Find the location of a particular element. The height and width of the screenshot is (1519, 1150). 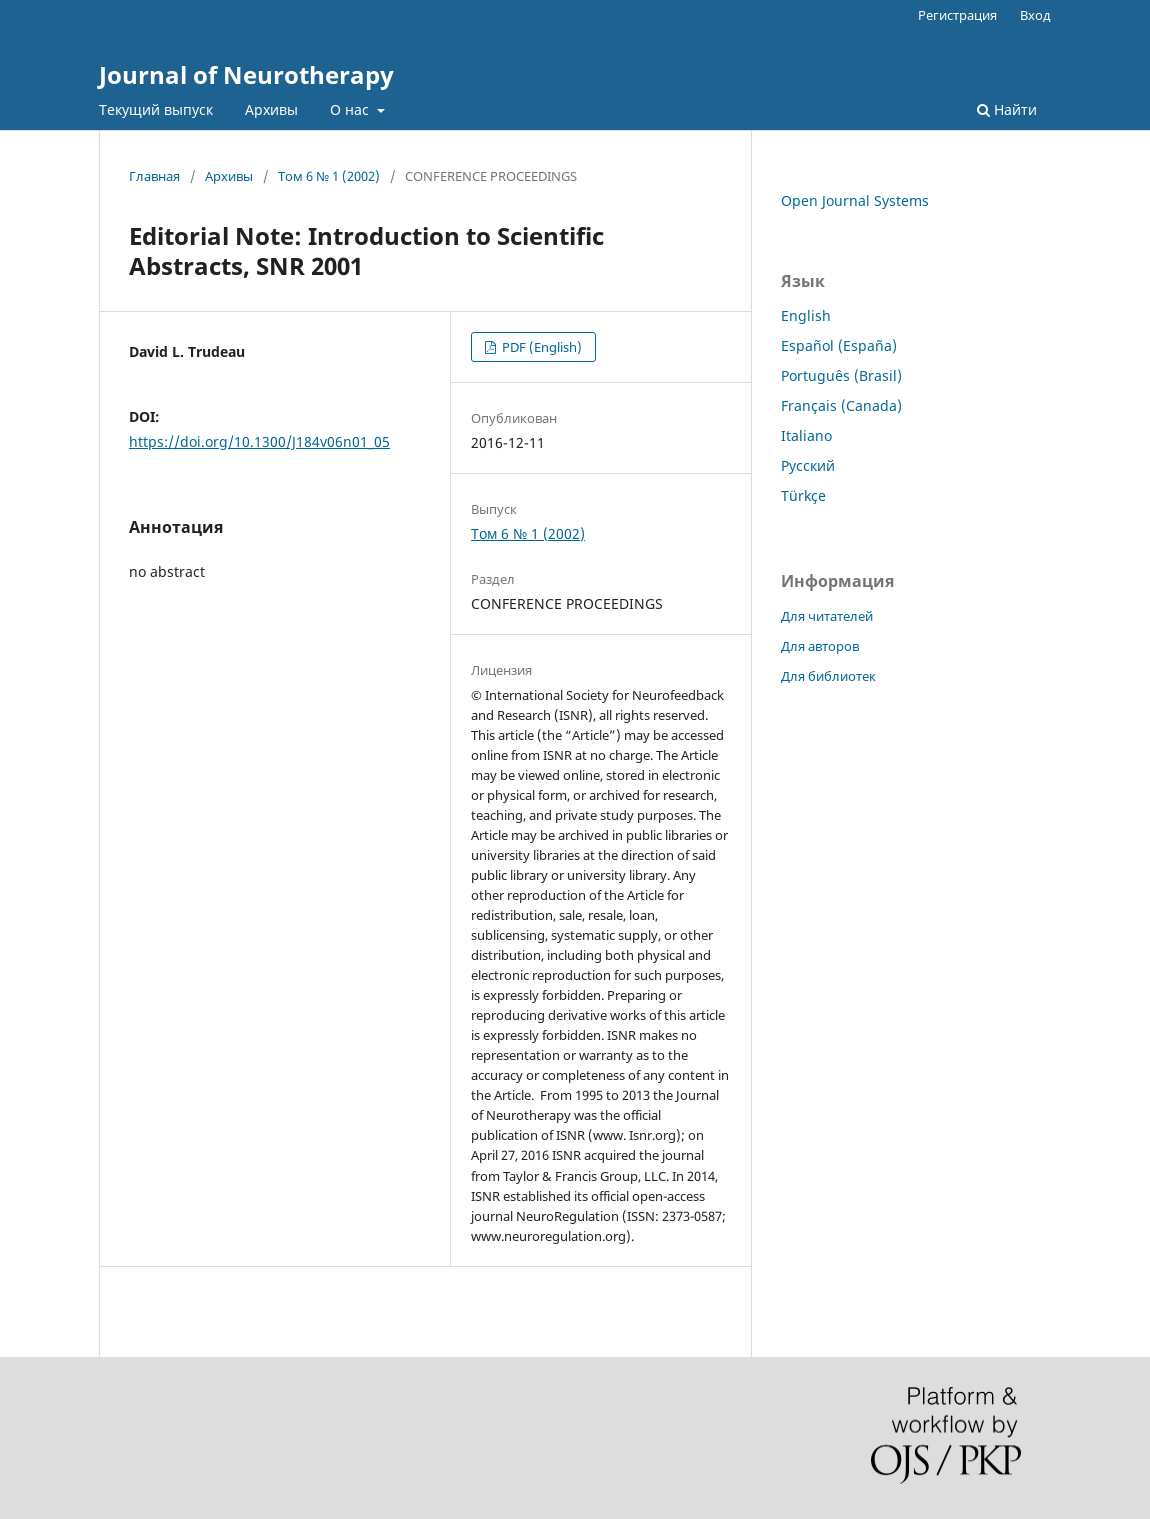

Вход is located at coordinates (1035, 15).